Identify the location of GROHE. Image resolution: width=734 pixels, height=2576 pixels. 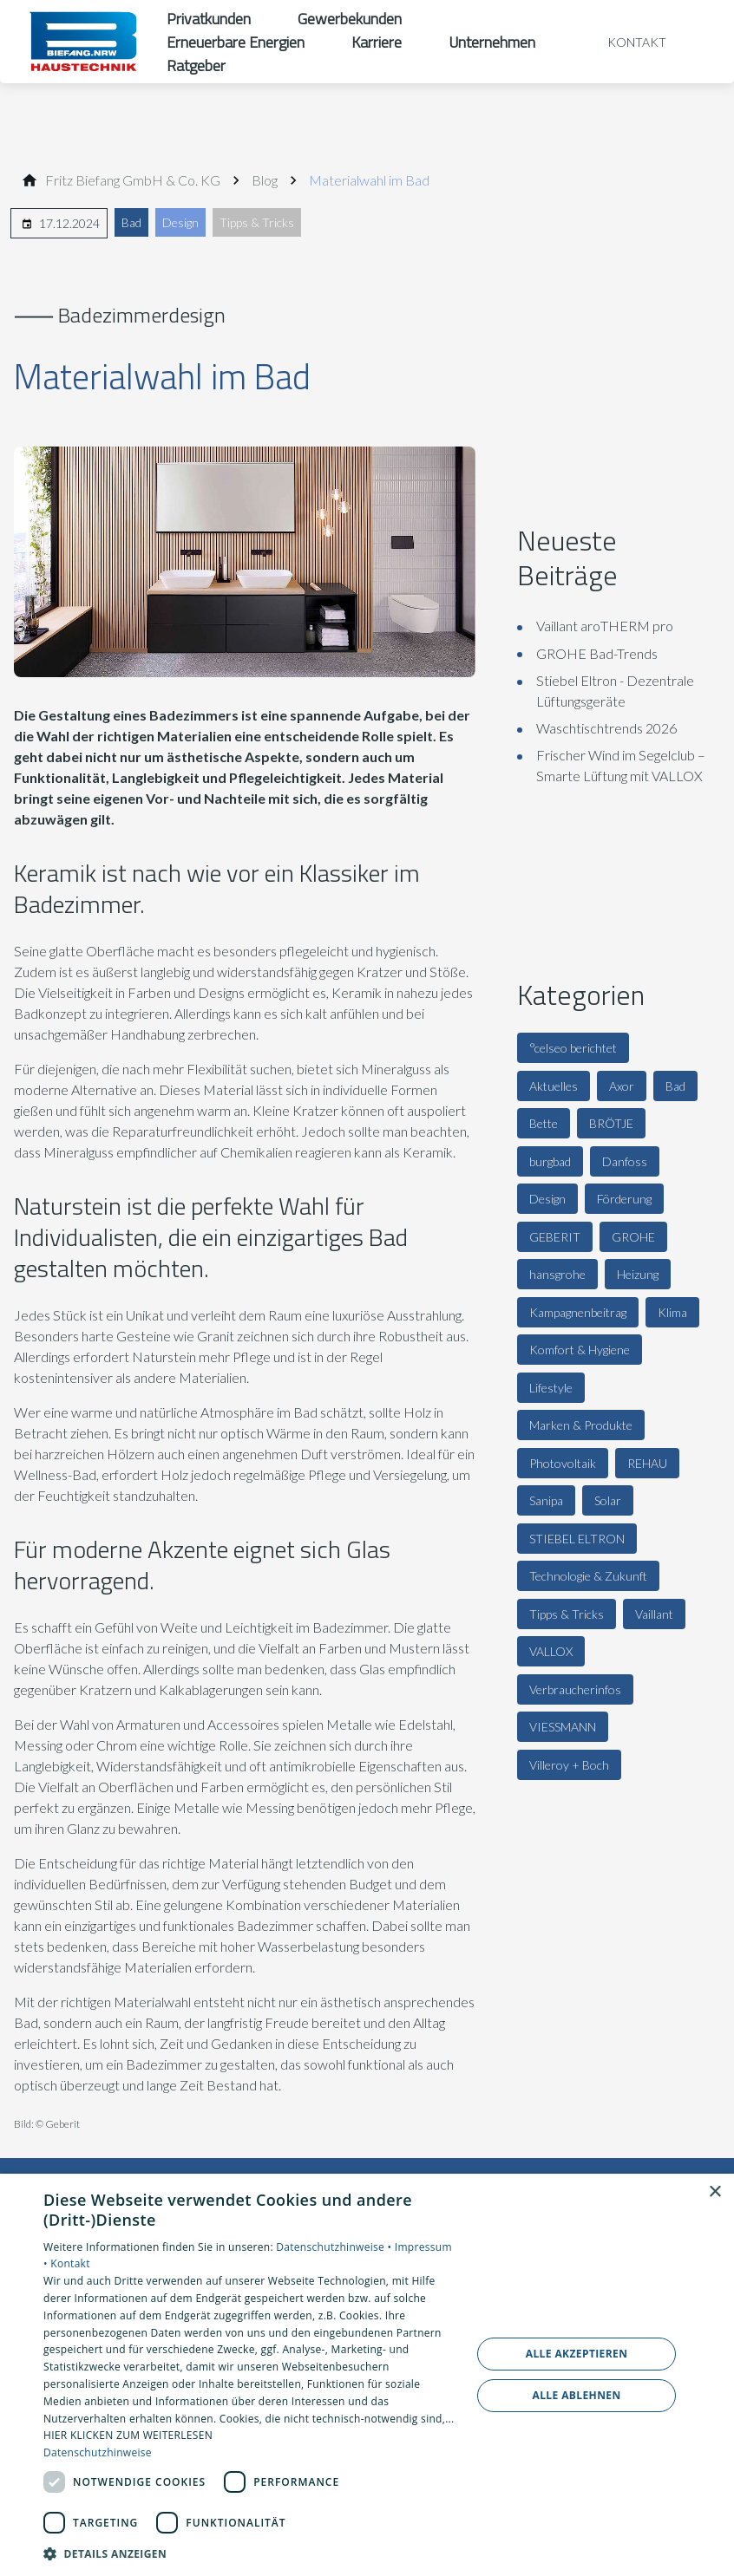
(633, 1236).